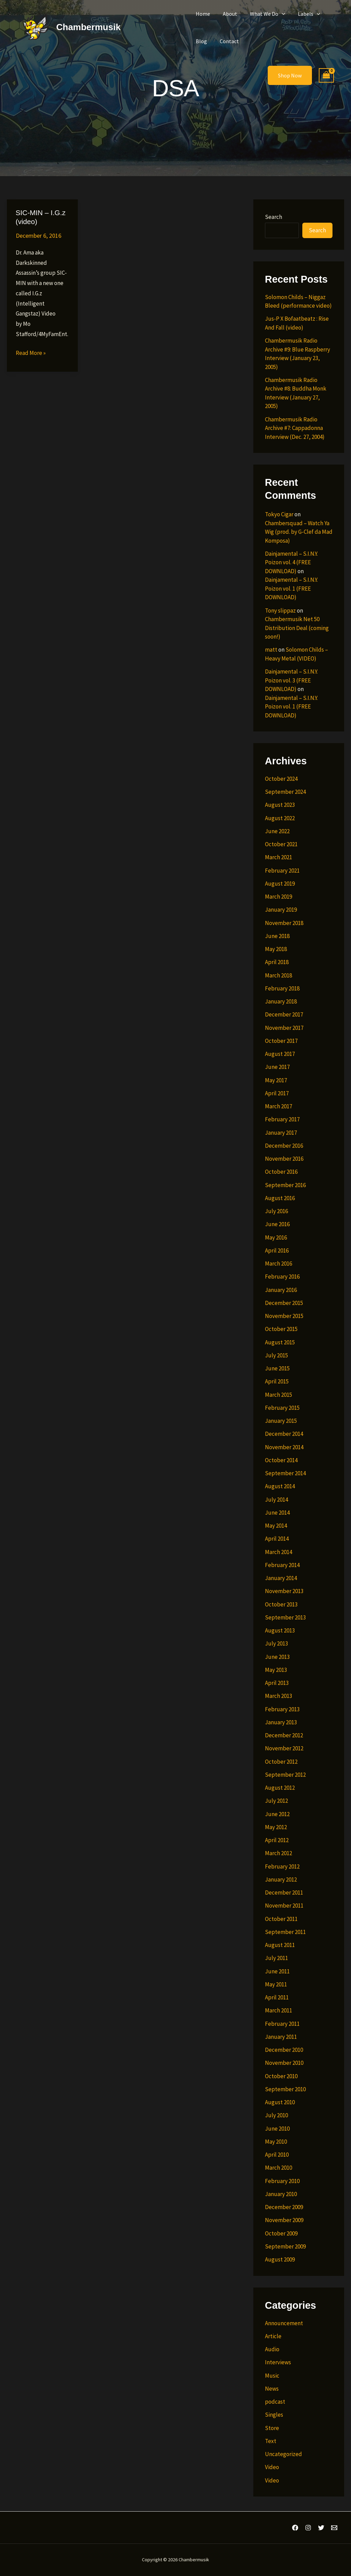 This screenshot has width=351, height=2576. Describe the element at coordinates (284, 1892) in the screenshot. I see `December 2011` at that location.